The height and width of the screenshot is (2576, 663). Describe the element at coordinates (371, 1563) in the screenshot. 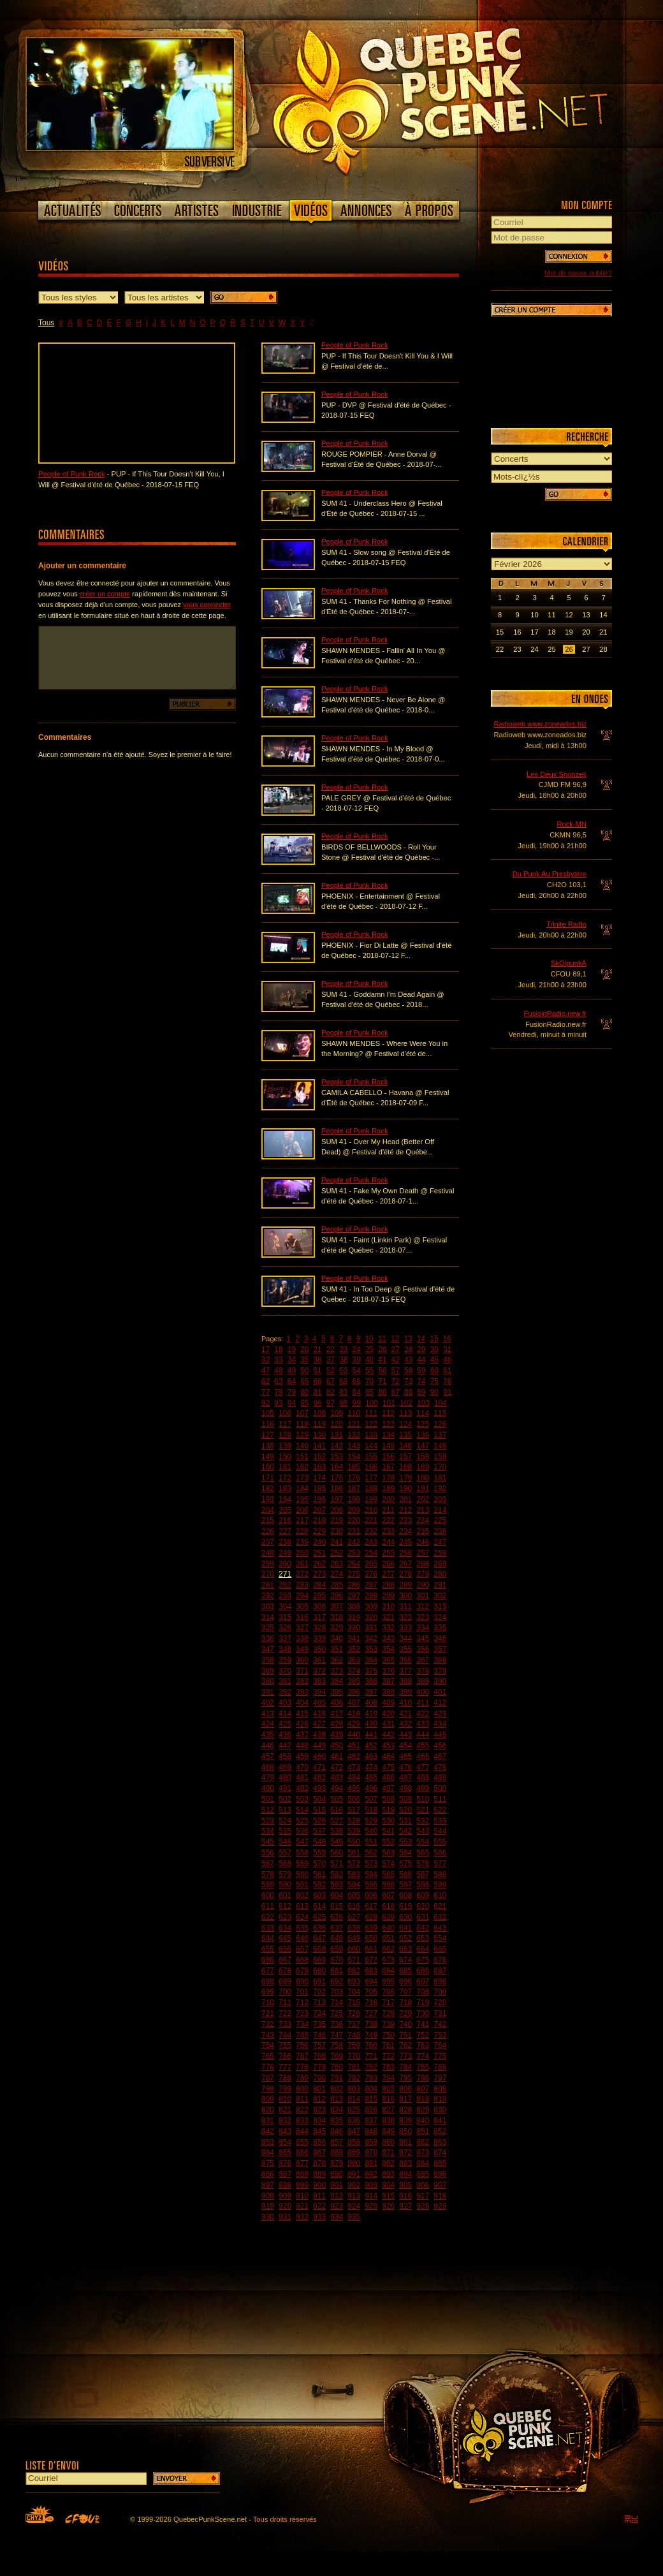

I see `265` at that location.